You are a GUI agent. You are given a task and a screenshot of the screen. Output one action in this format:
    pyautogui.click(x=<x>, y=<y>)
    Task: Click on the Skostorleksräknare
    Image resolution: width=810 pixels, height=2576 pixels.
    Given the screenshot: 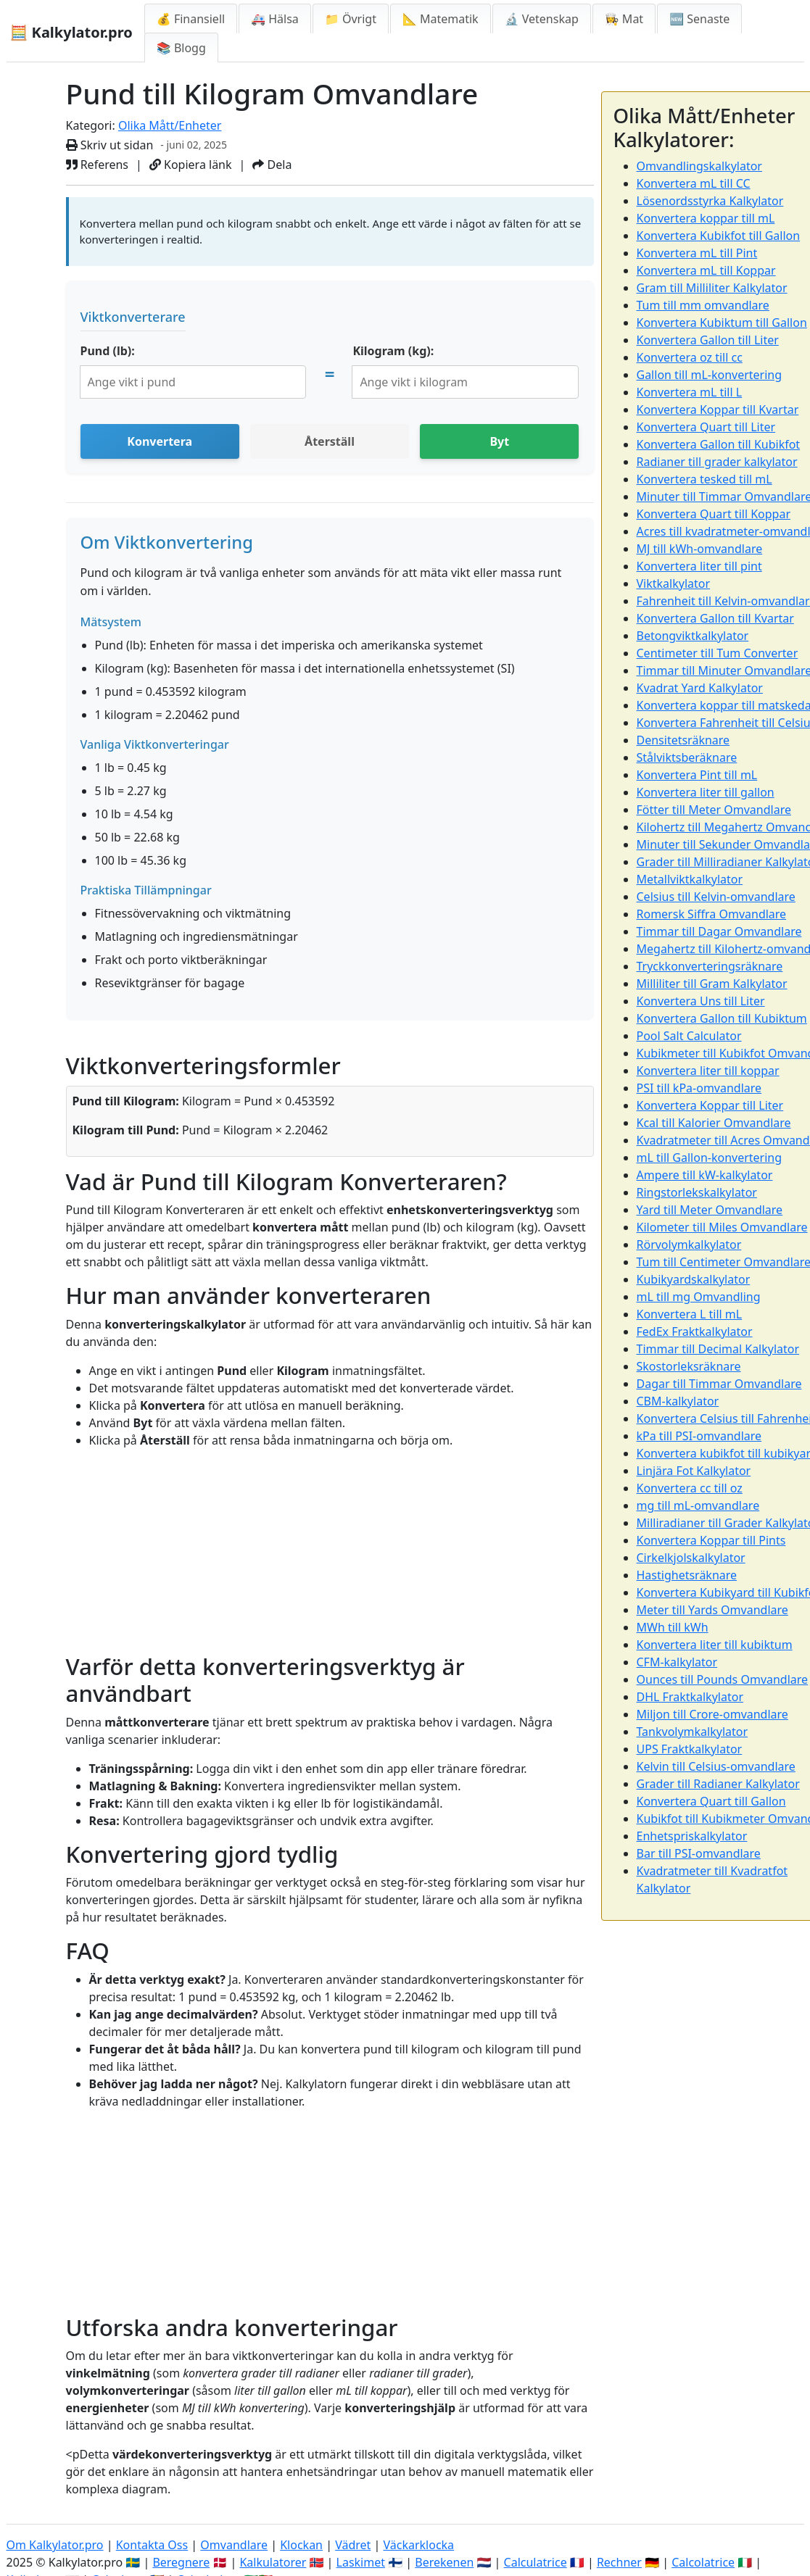 What is the action you would take?
    pyautogui.click(x=689, y=1366)
    